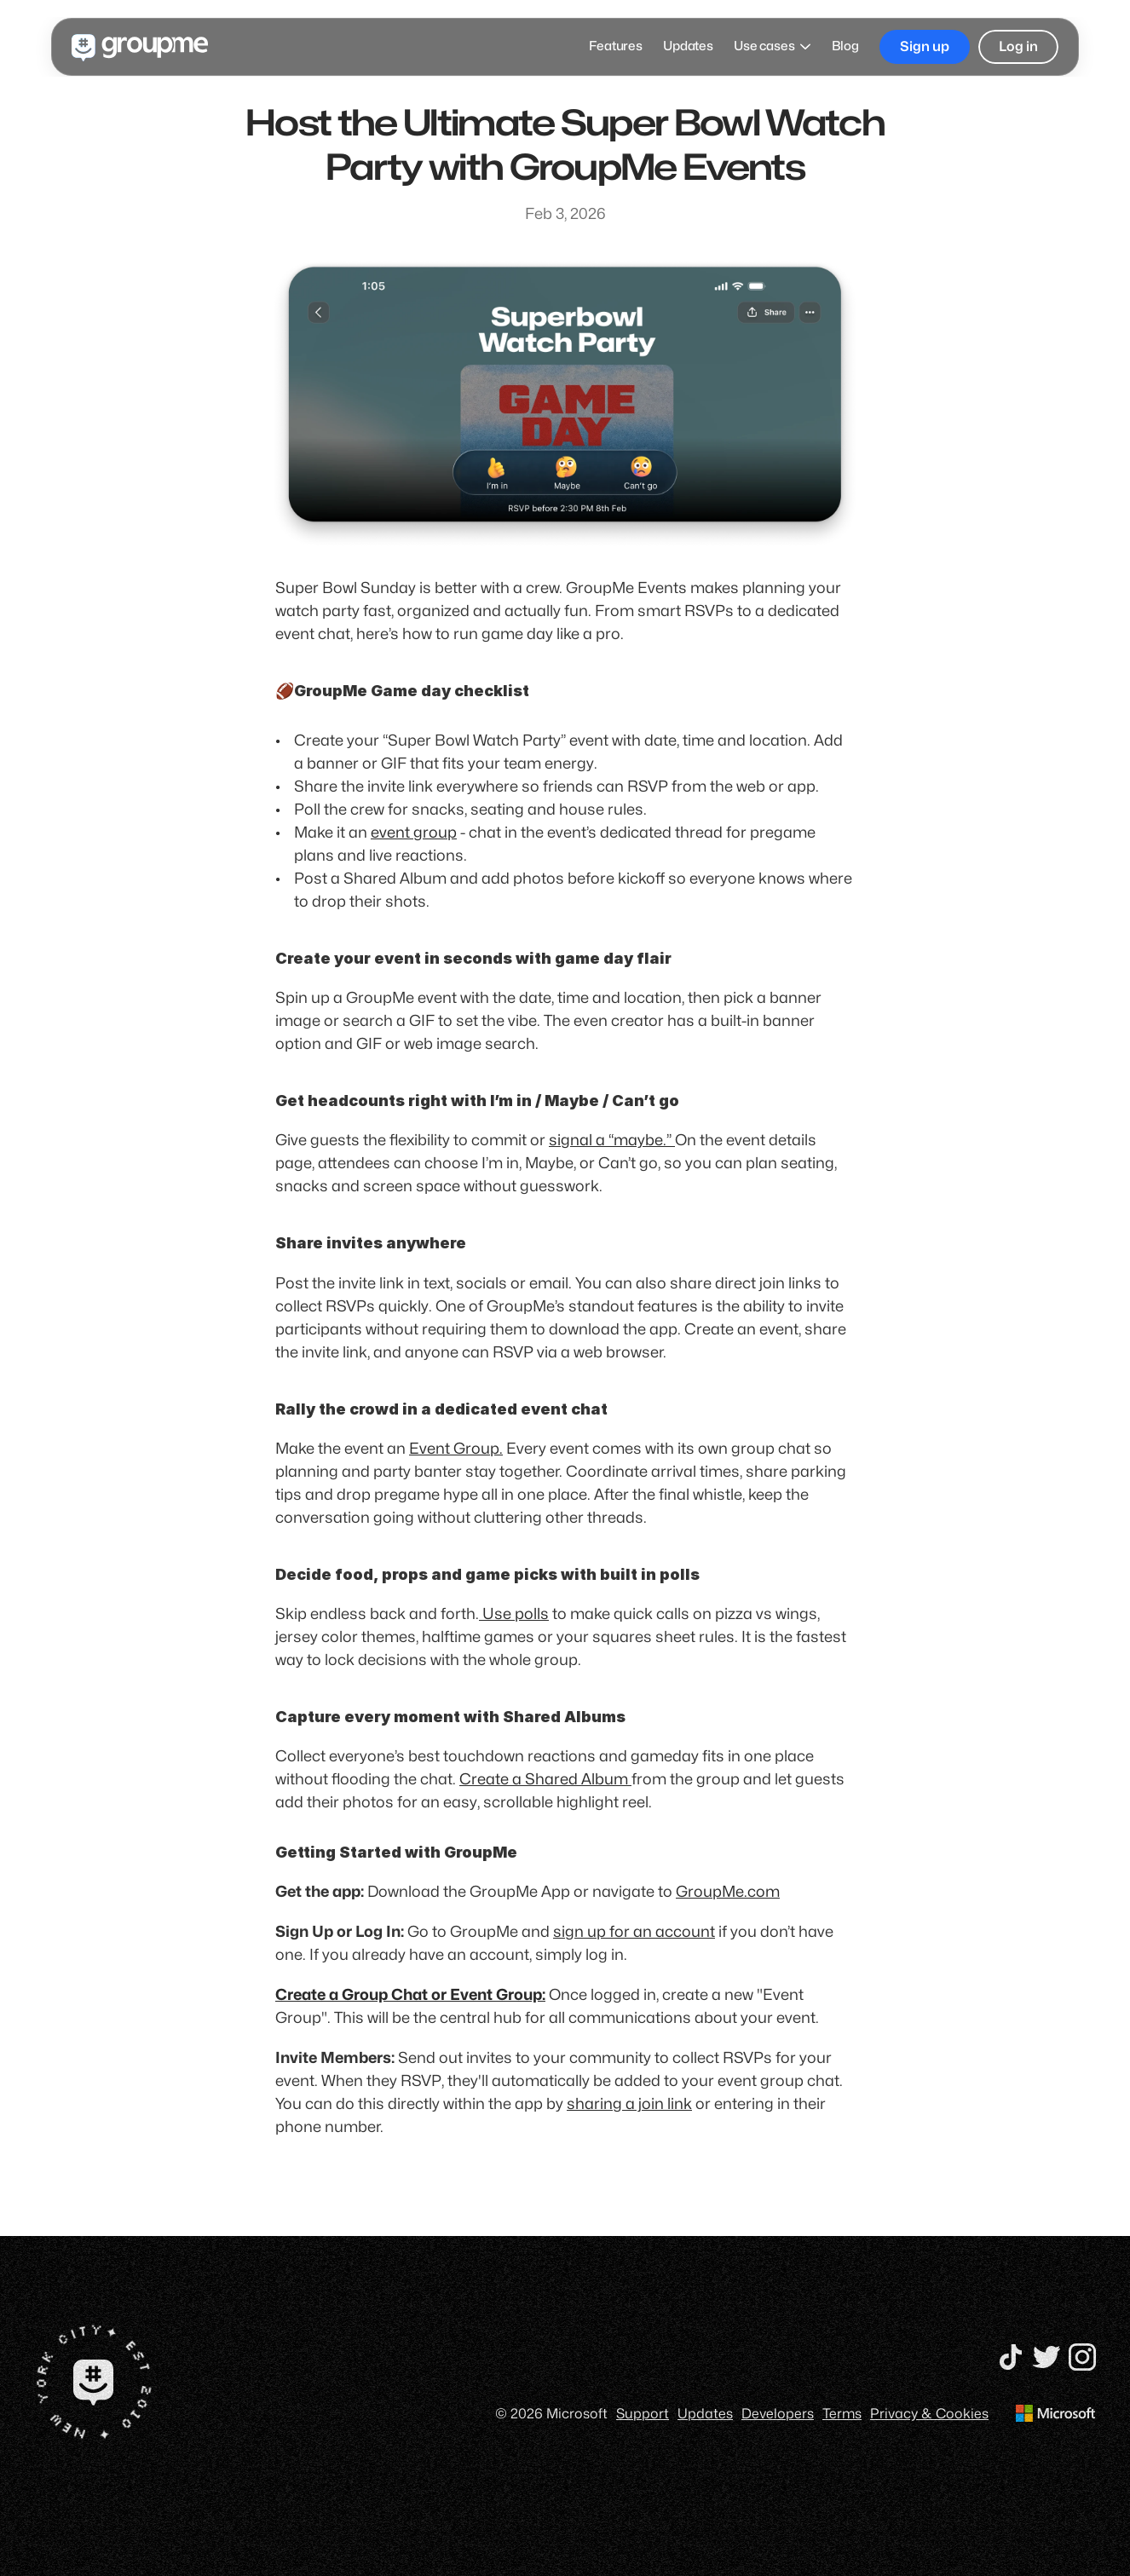  Describe the element at coordinates (634, 1932) in the screenshot. I see `sign up for an account` at that location.